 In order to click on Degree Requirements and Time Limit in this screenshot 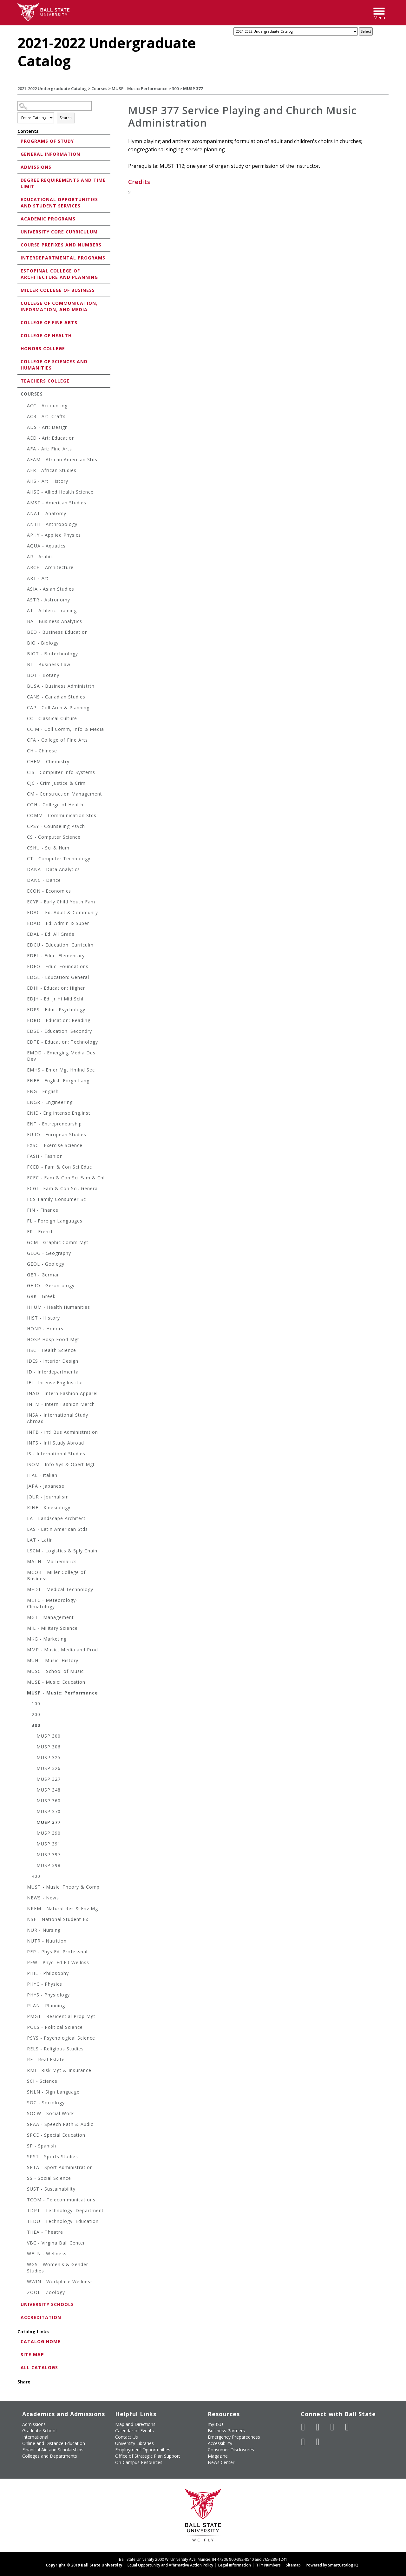, I will do `click(63, 183)`.